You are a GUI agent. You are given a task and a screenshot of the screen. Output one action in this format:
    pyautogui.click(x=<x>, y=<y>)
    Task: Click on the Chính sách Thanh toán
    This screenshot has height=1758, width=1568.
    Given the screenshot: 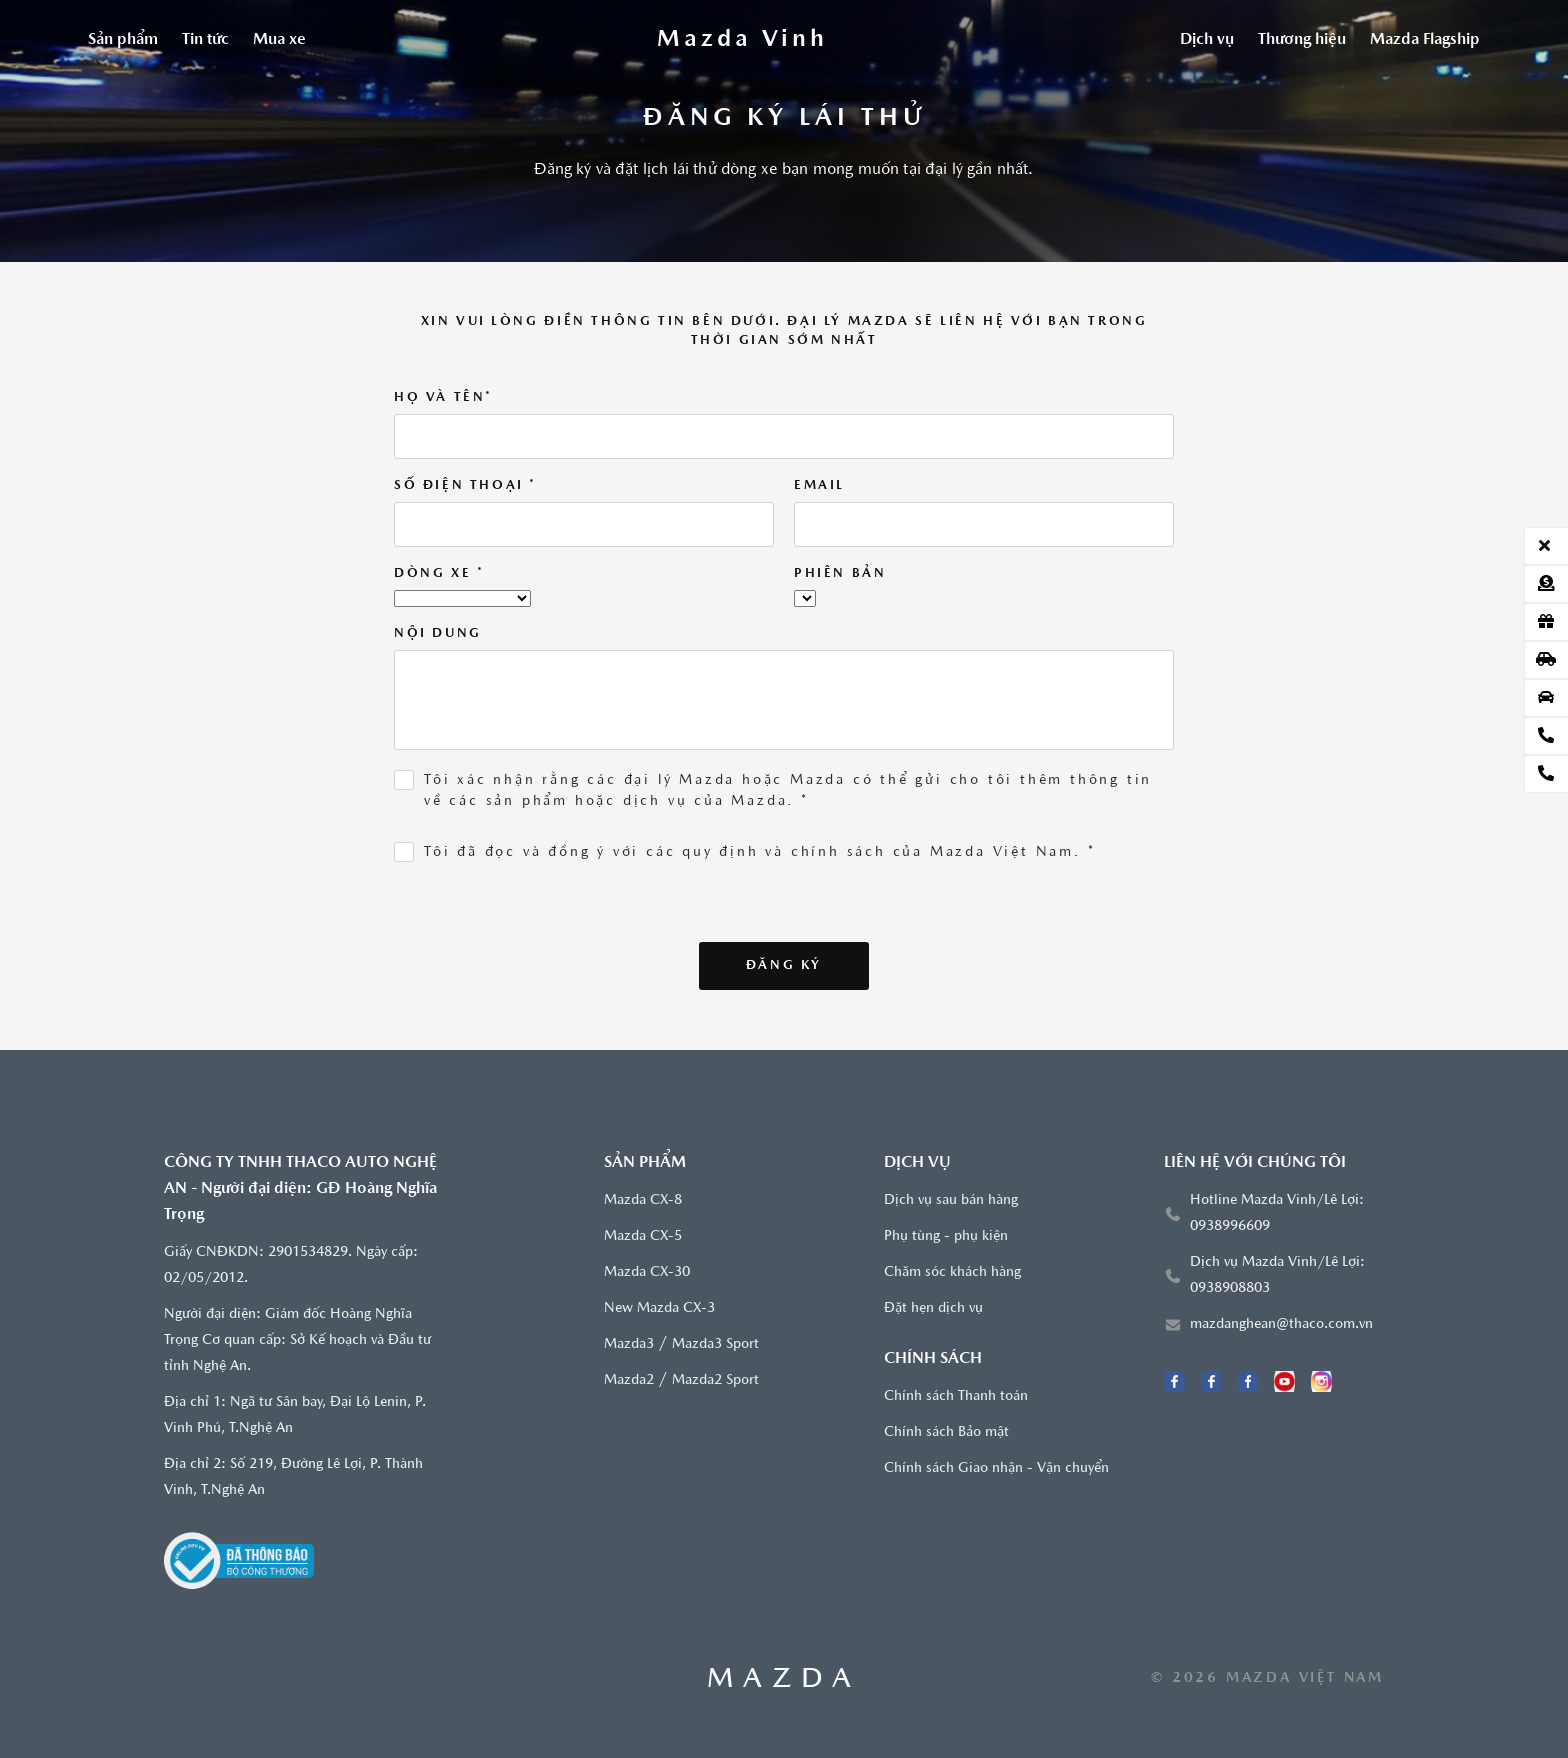 What is the action you would take?
    pyautogui.click(x=956, y=1396)
    